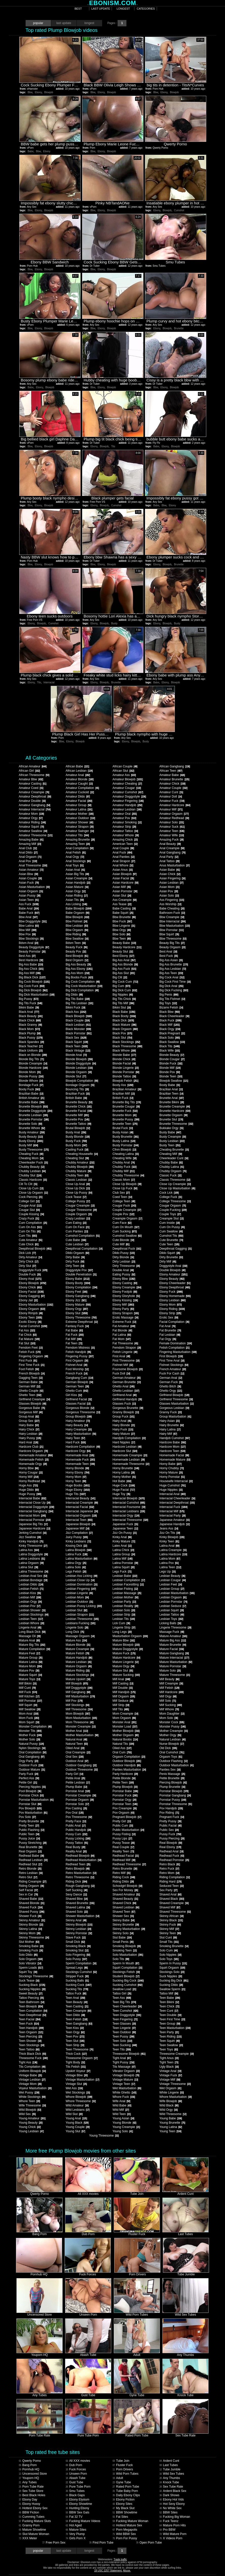  I want to click on Cougar Slut, so click(29, 1210).